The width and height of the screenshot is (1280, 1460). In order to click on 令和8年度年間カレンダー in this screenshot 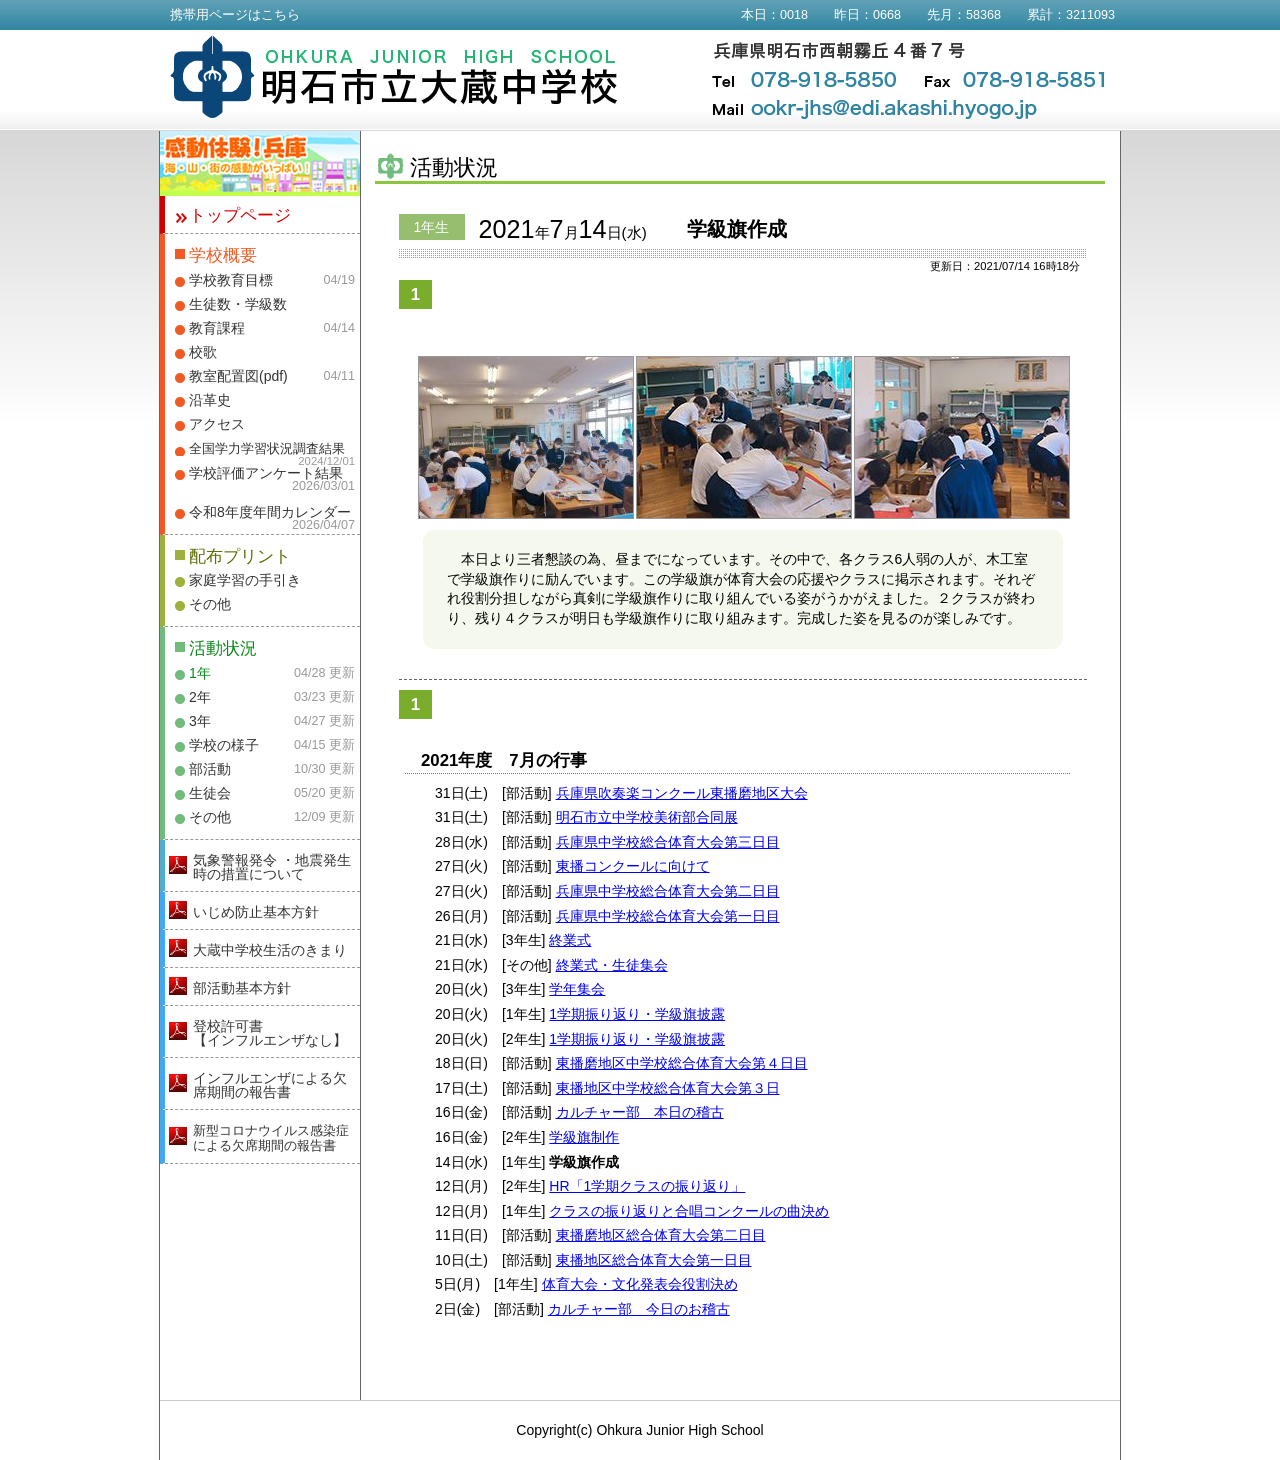, I will do `click(270, 512)`.